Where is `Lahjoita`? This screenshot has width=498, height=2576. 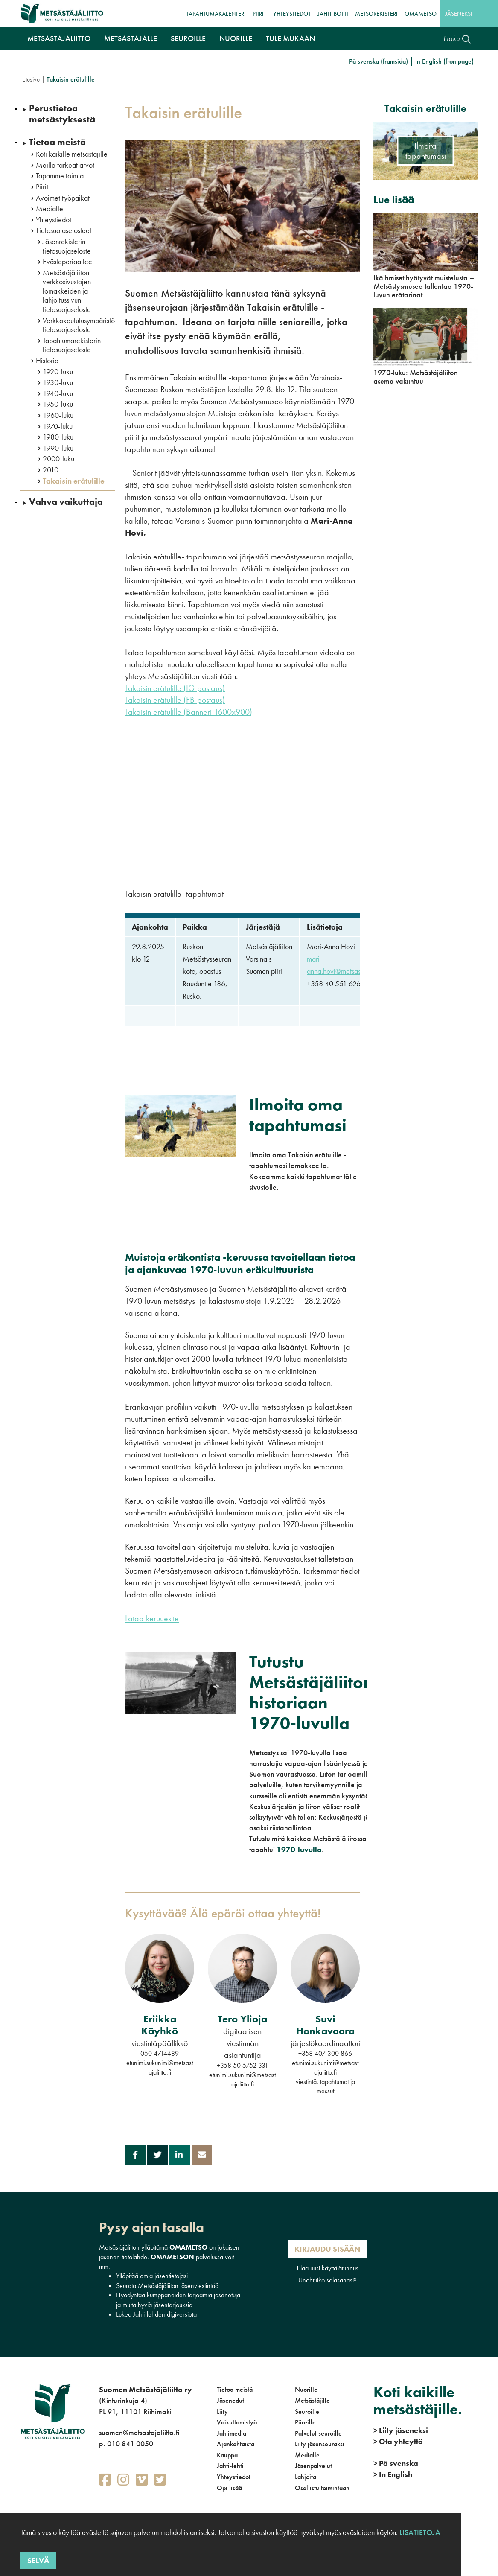 Lahjoita is located at coordinates (305, 2476).